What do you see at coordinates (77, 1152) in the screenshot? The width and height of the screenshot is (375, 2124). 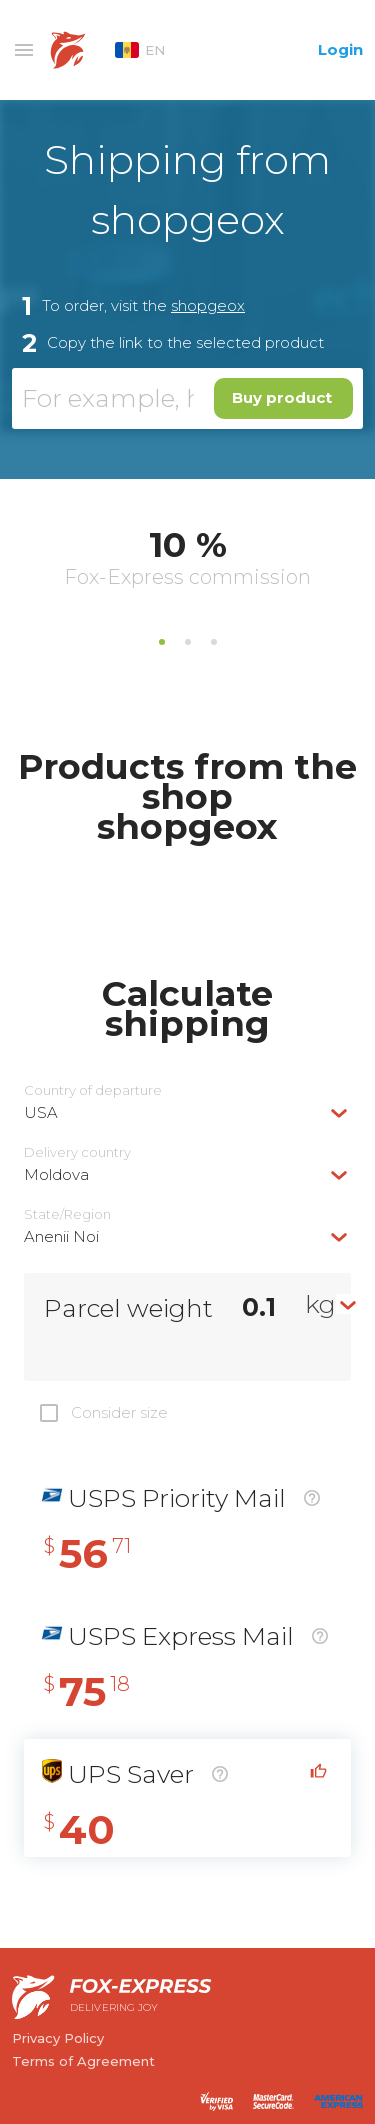 I see `Delivery сountry` at bounding box center [77, 1152].